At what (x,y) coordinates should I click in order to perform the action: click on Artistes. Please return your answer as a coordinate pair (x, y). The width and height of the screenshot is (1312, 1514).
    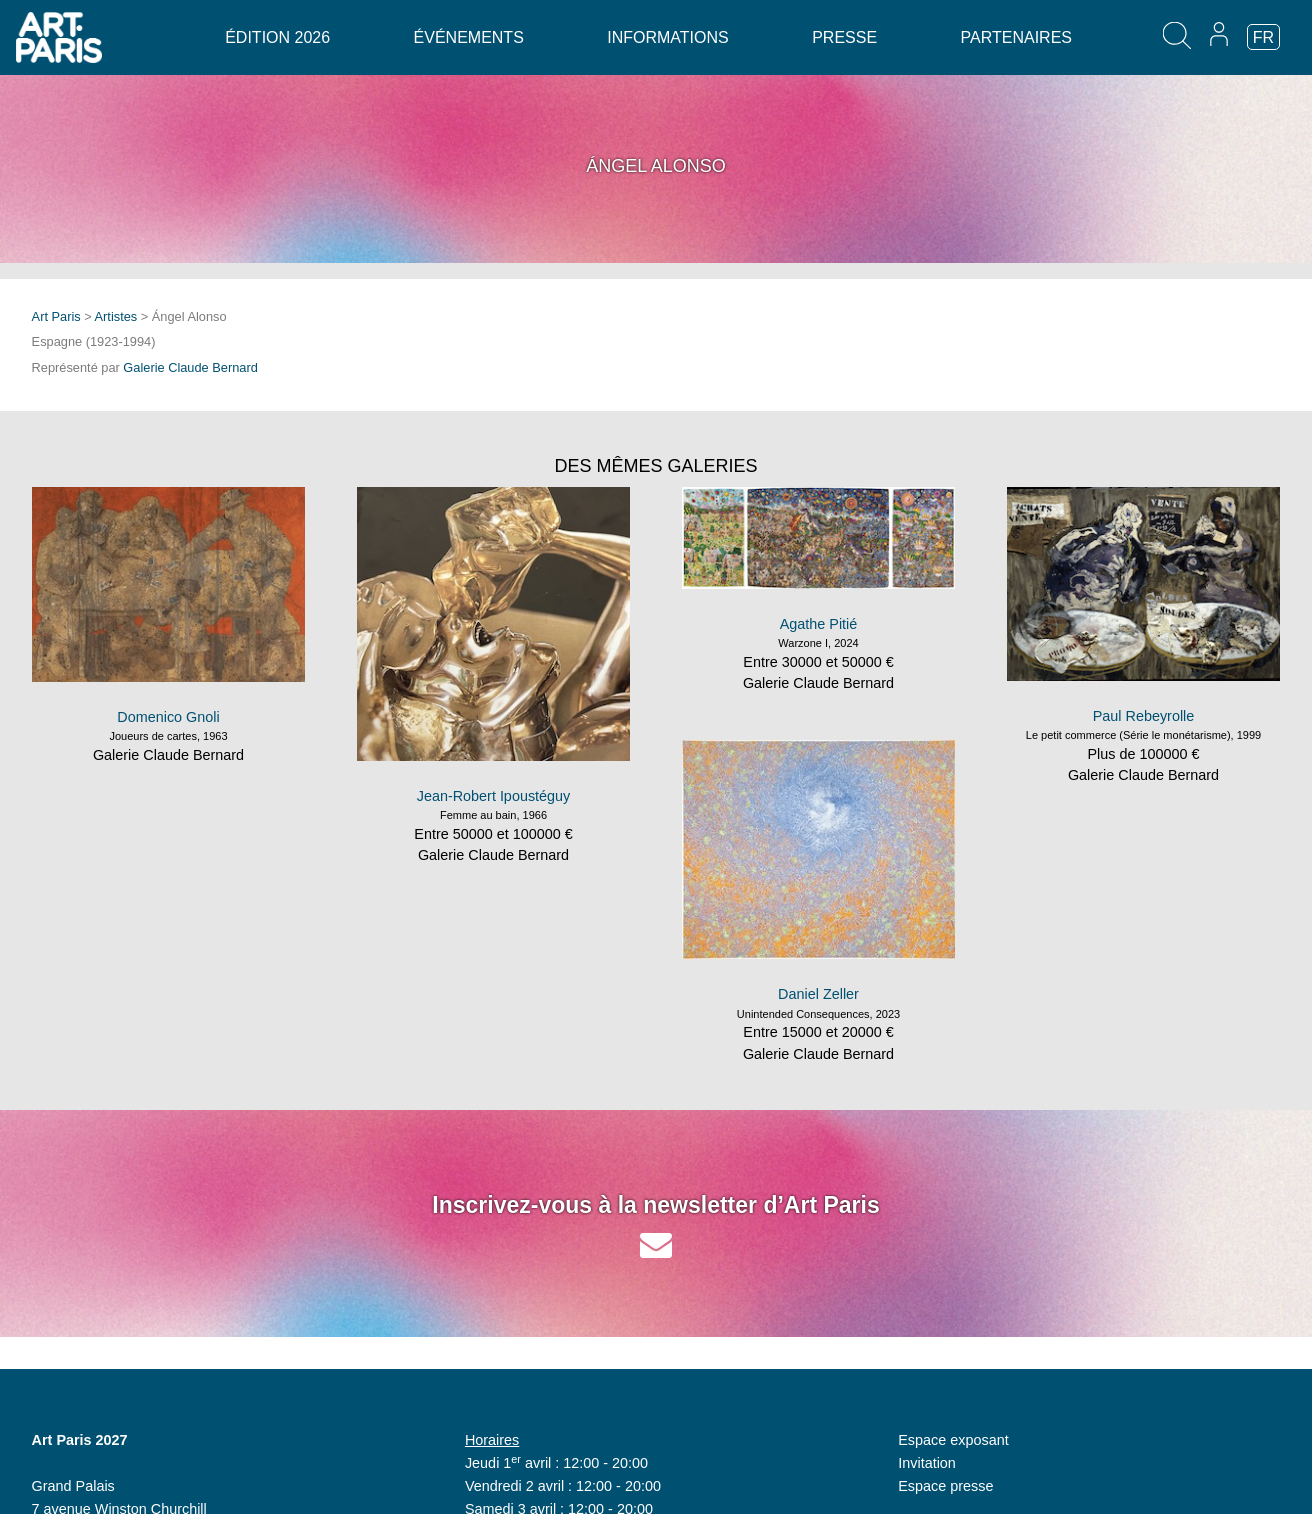
    Looking at the image, I should click on (116, 316).